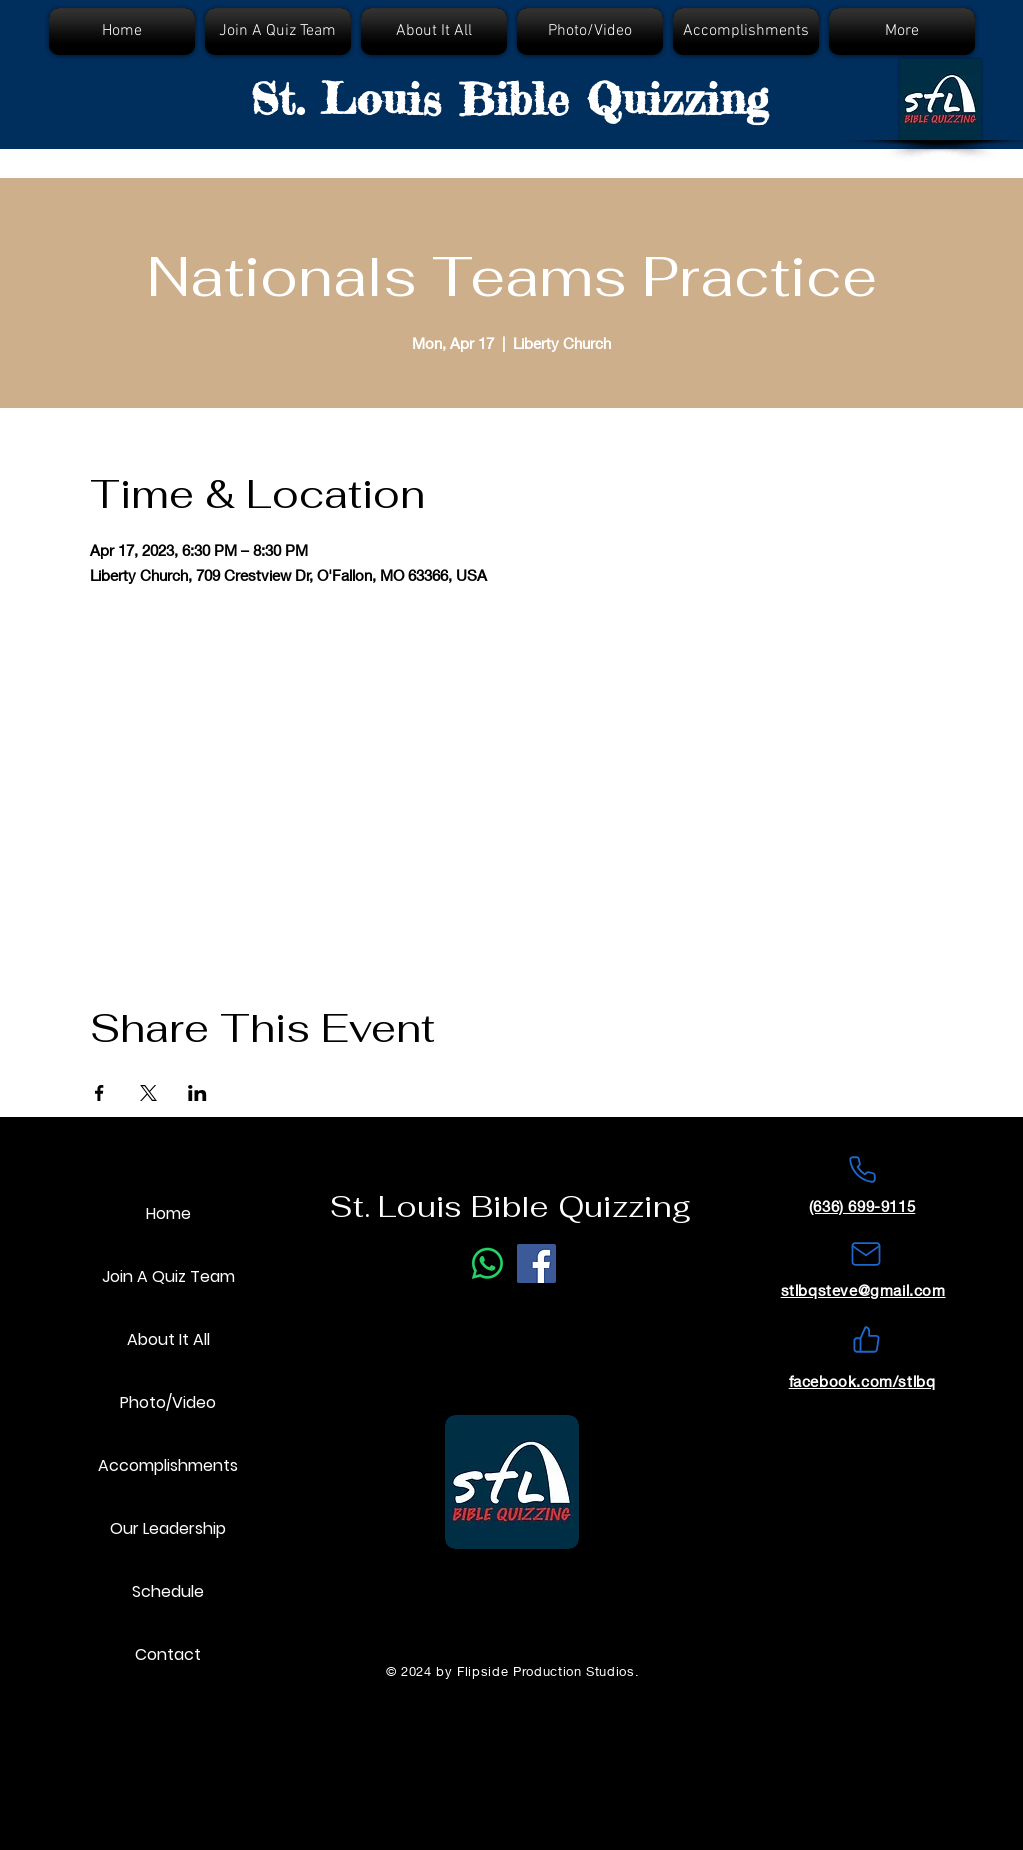 This screenshot has width=1023, height=1850. Describe the element at coordinates (862, 1170) in the screenshot. I see `[Phone]` at that location.